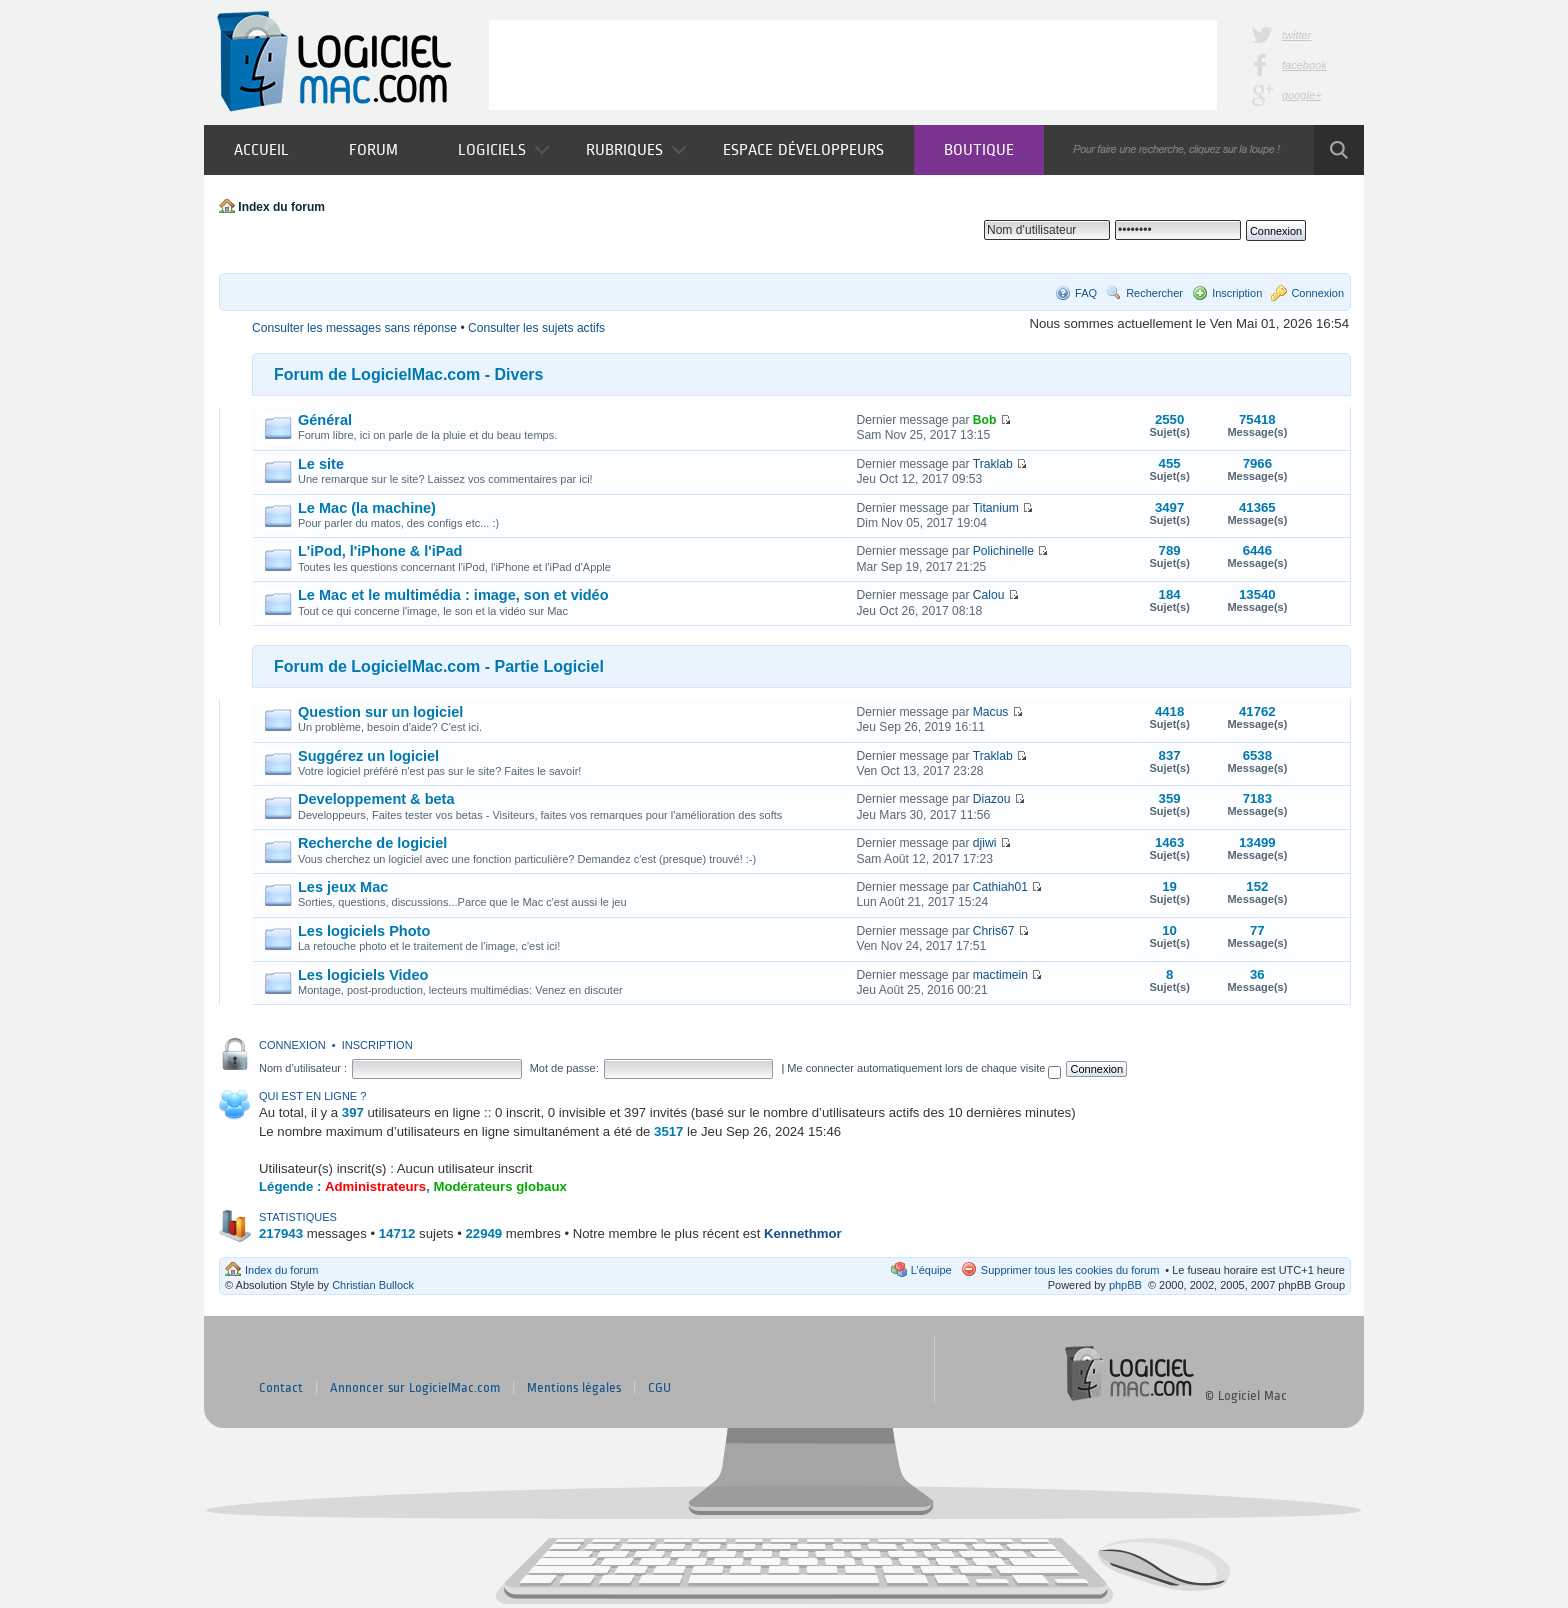 The width and height of the screenshot is (1568, 1608). I want to click on Chris67, so click(994, 931).